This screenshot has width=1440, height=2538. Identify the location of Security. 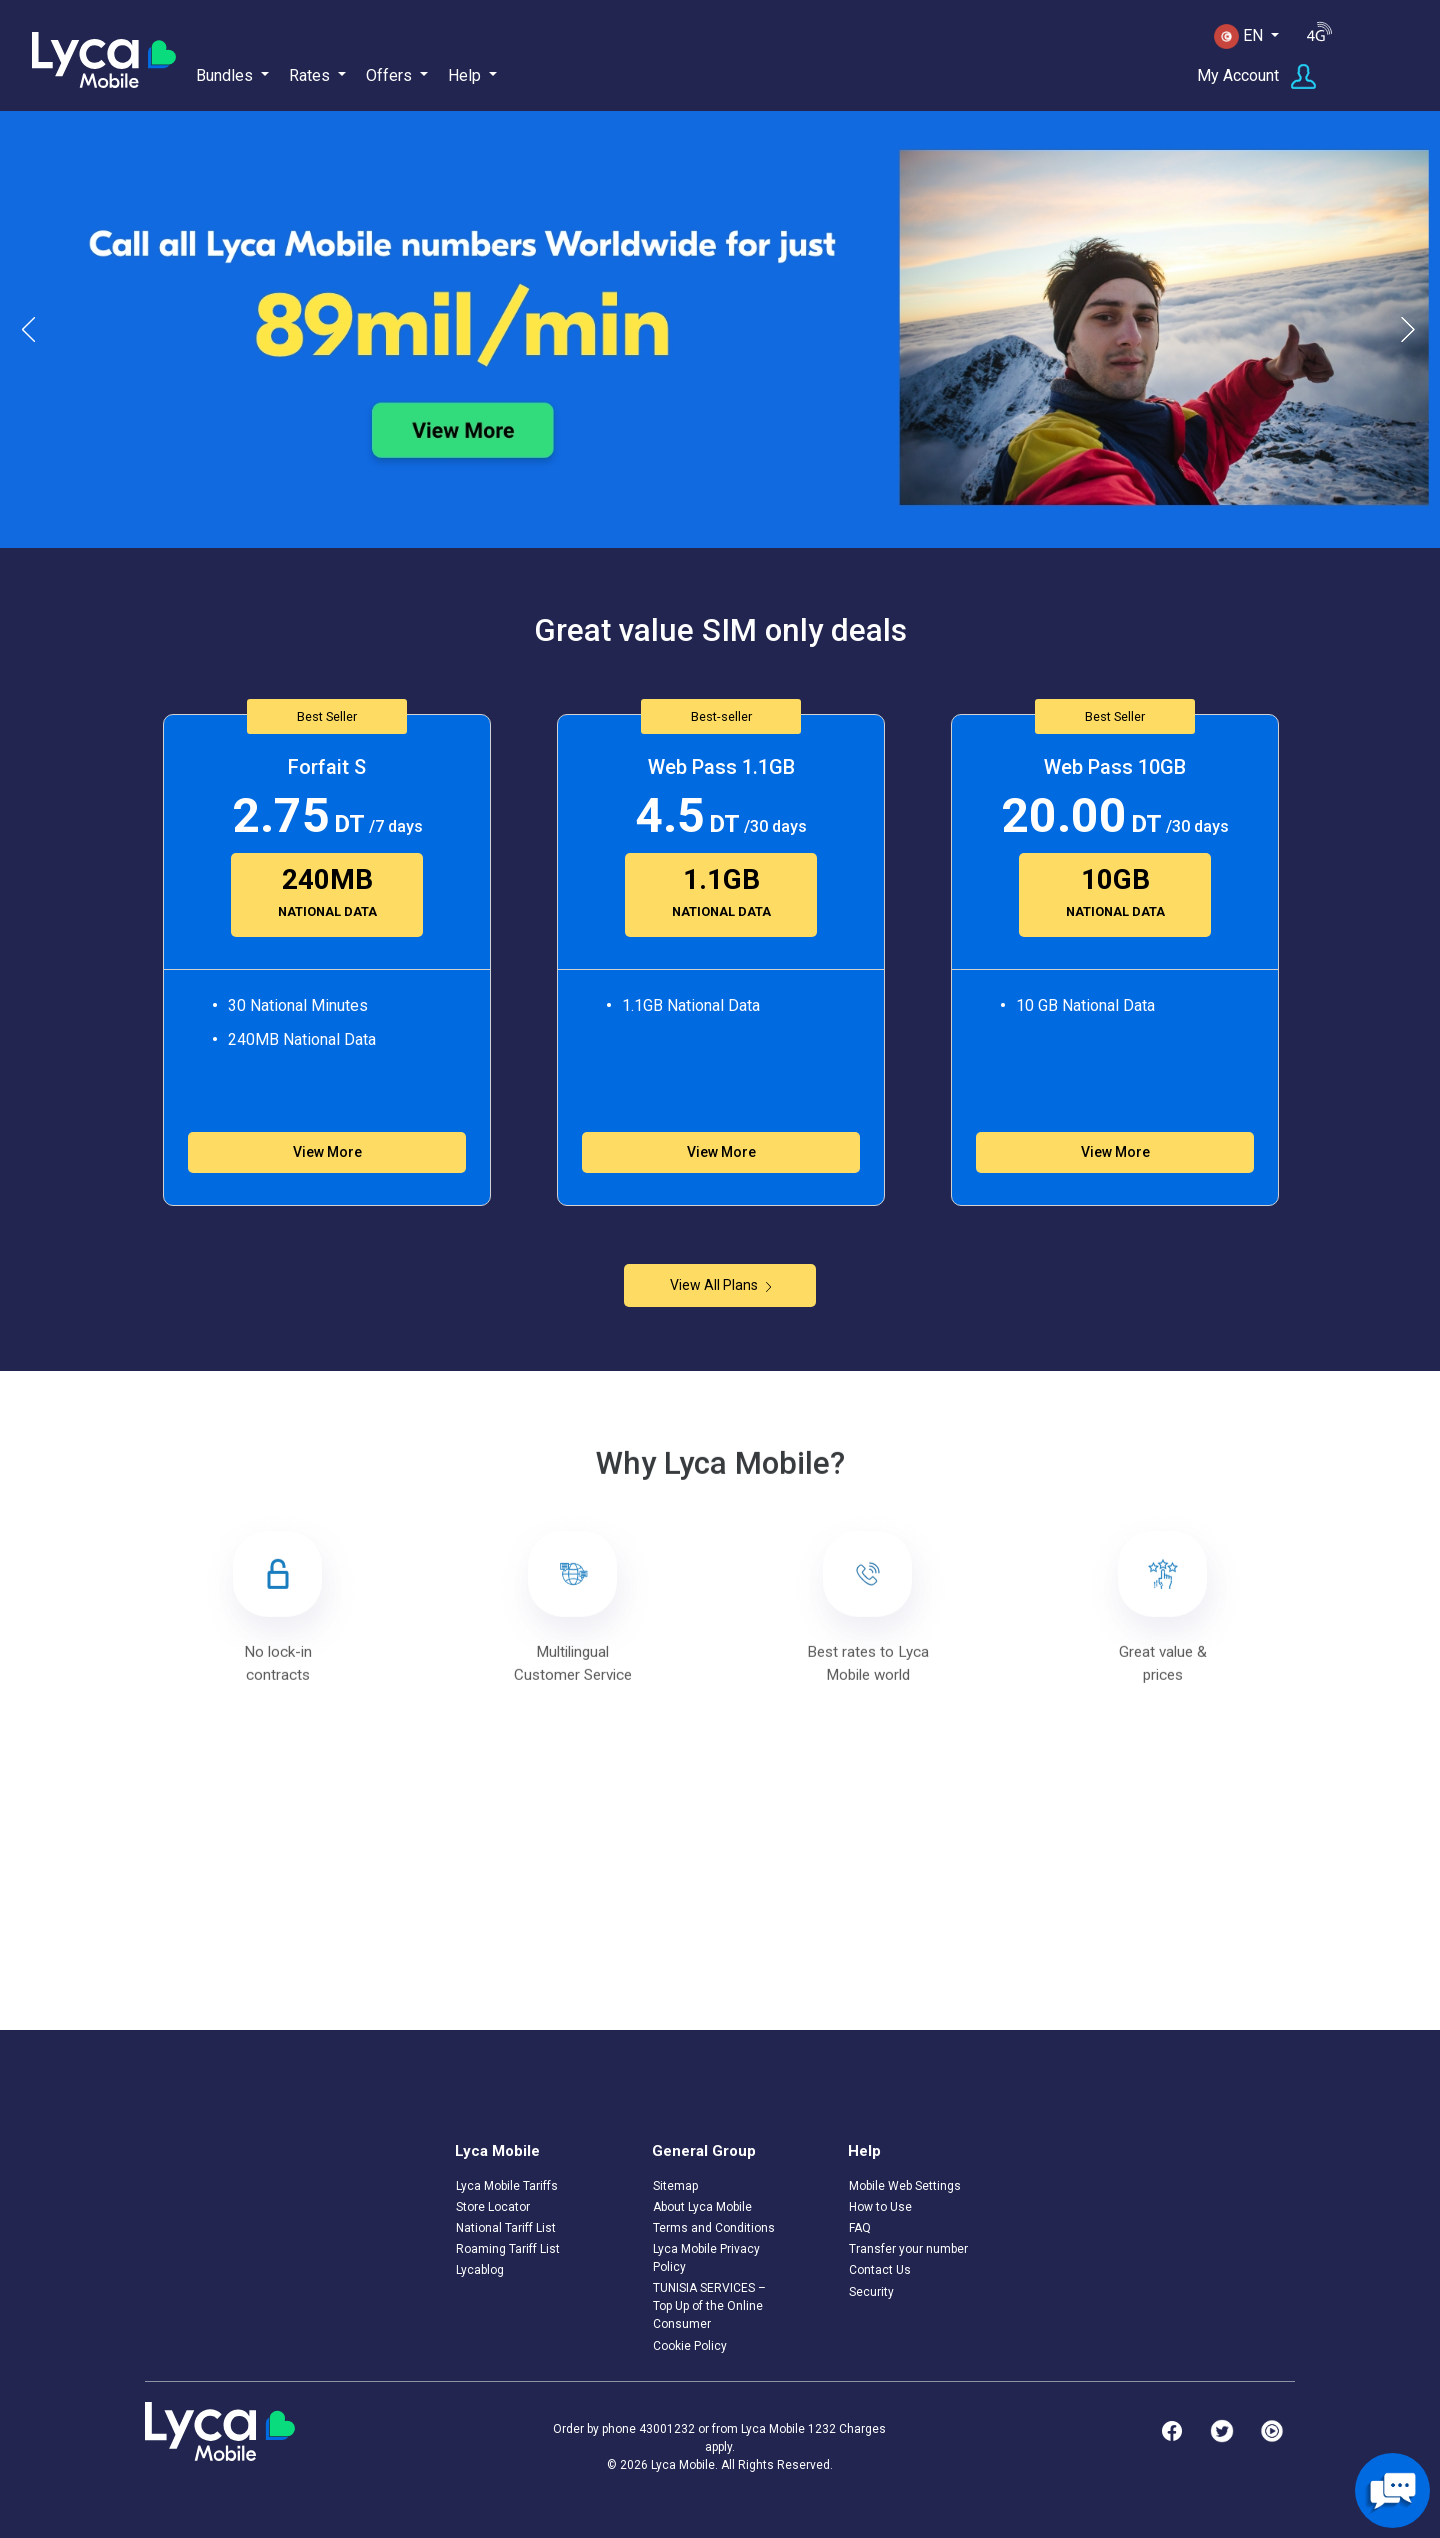
(871, 2292).